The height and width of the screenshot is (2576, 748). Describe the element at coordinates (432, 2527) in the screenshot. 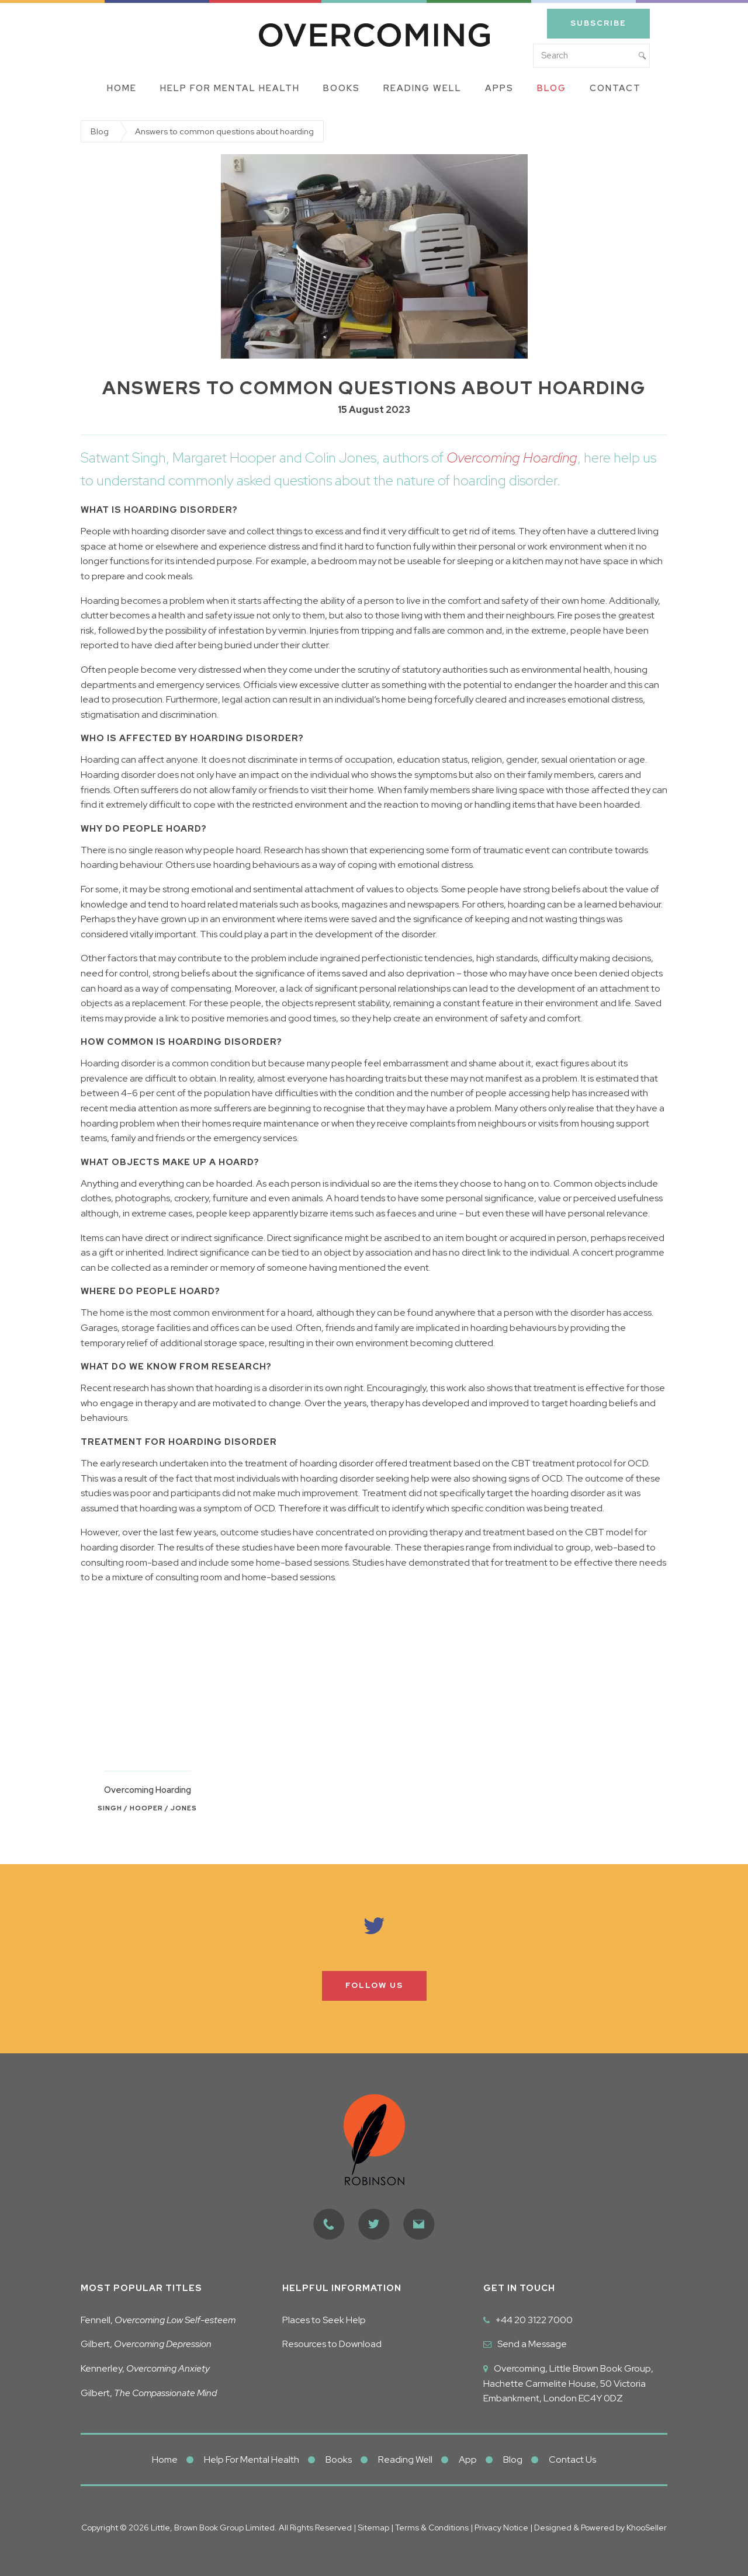

I see `Terms & Conditions` at that location.